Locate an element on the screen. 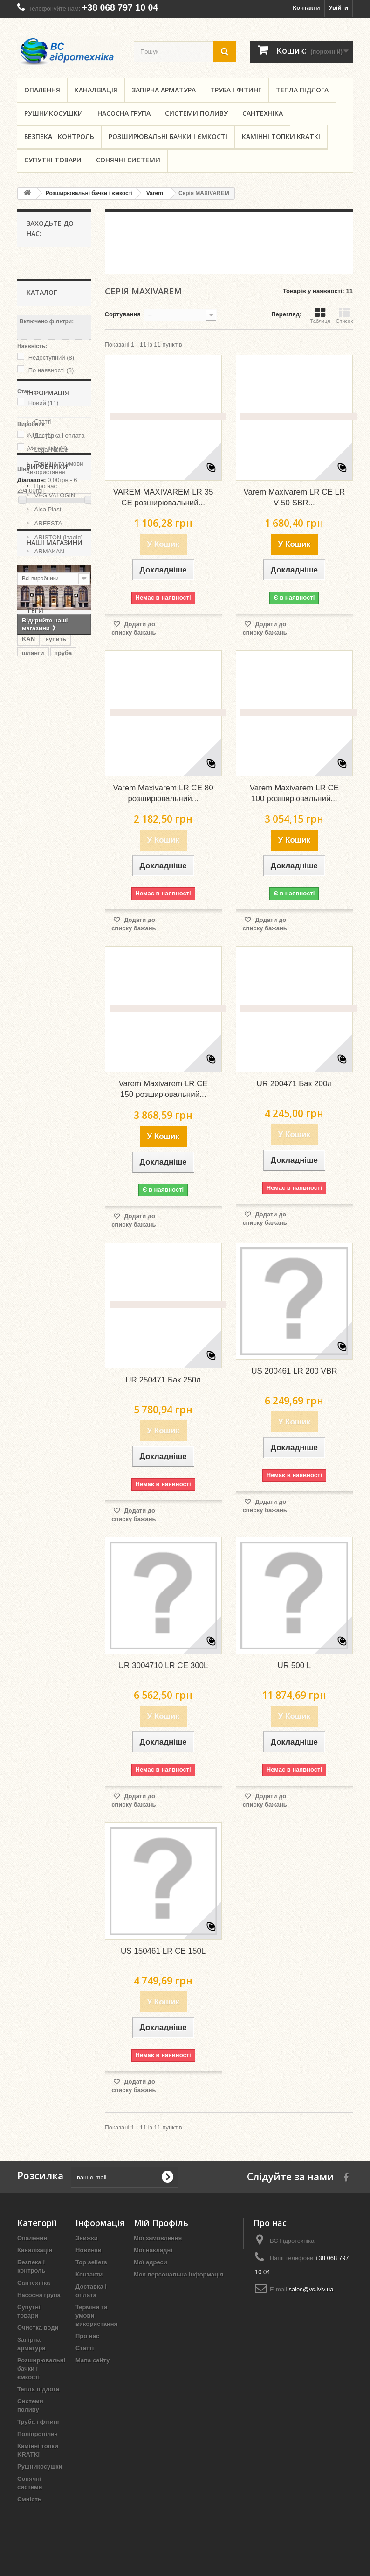 The width and height of the screenshot is (370, 2576). Varem Maxivarem LR CE LR V 50 SBR... is located at coordinates (294, 497).